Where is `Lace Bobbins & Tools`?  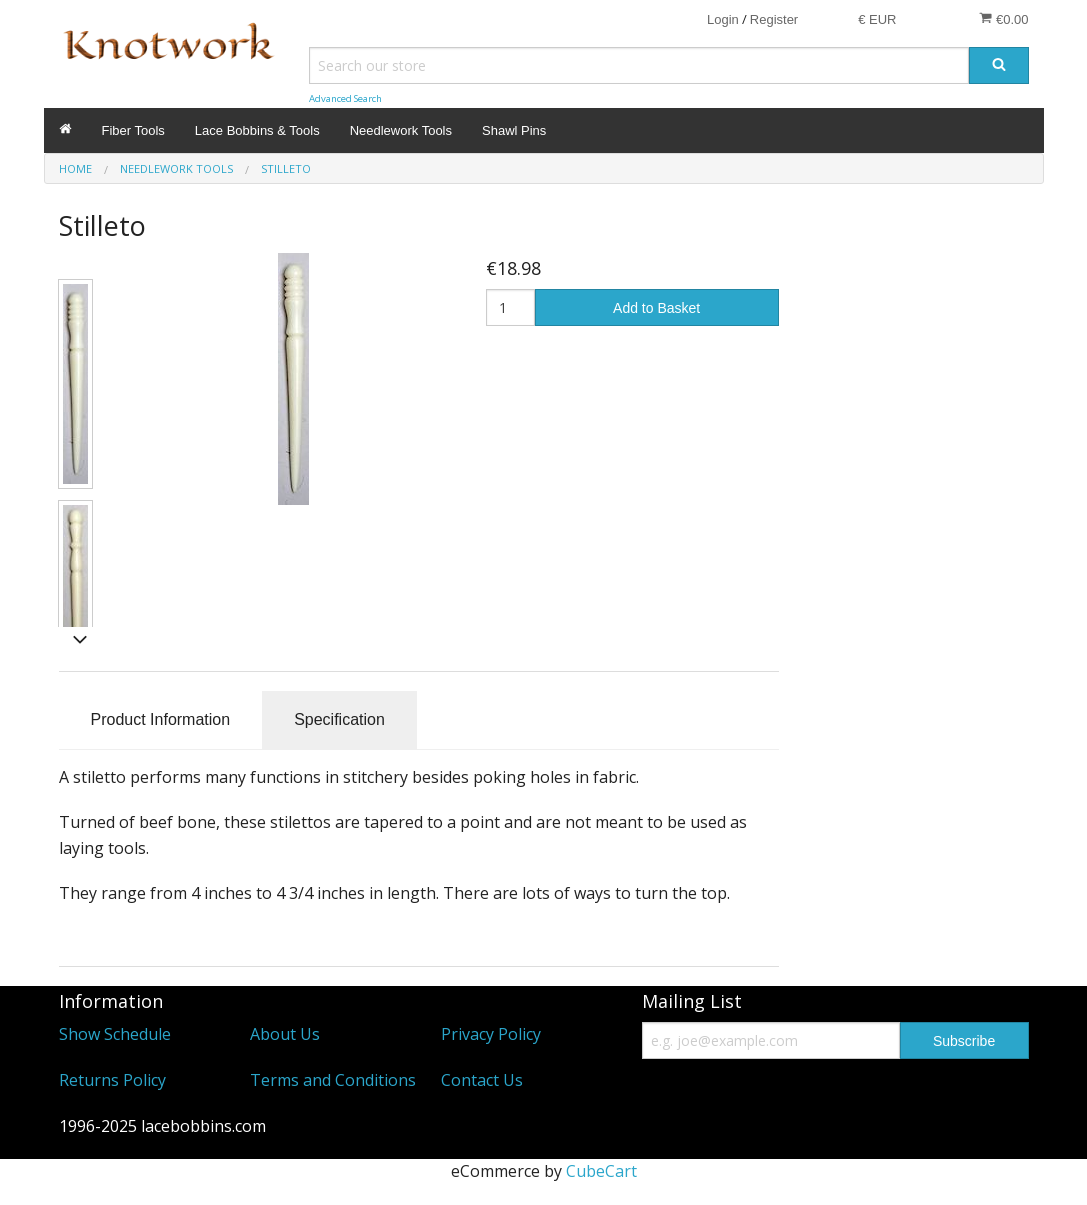 Lace Bobbins & Tools is located at coordinates (257, 130).